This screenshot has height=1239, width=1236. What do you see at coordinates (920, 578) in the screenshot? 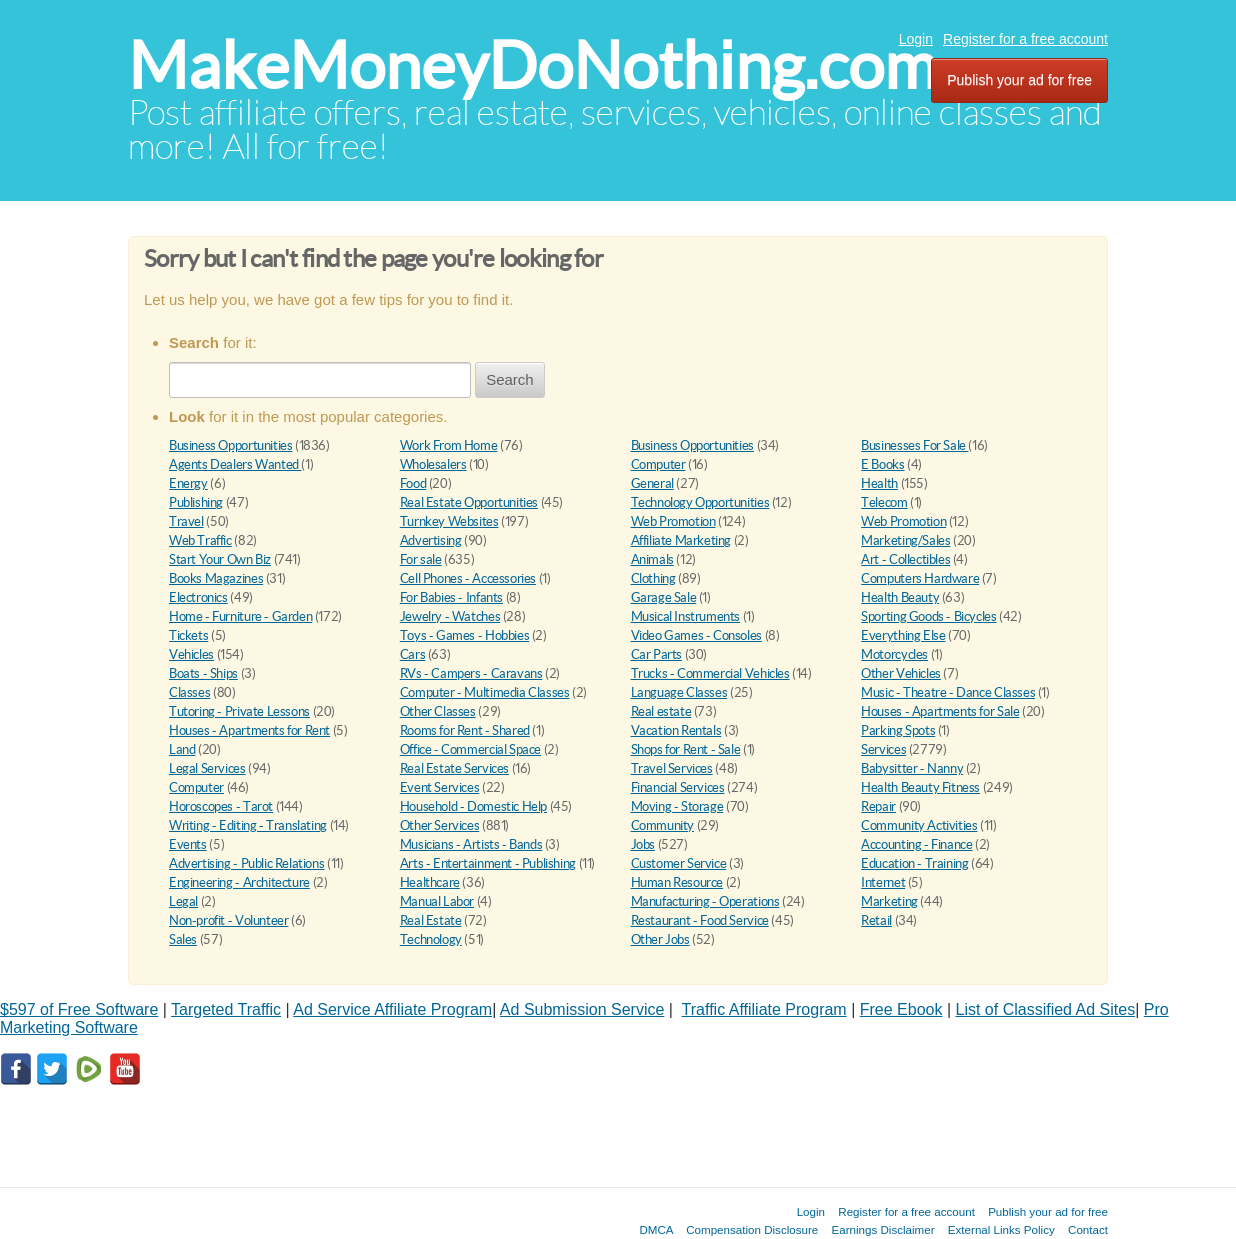
I see `Computers Hardware` at bounding box center [920, 578].